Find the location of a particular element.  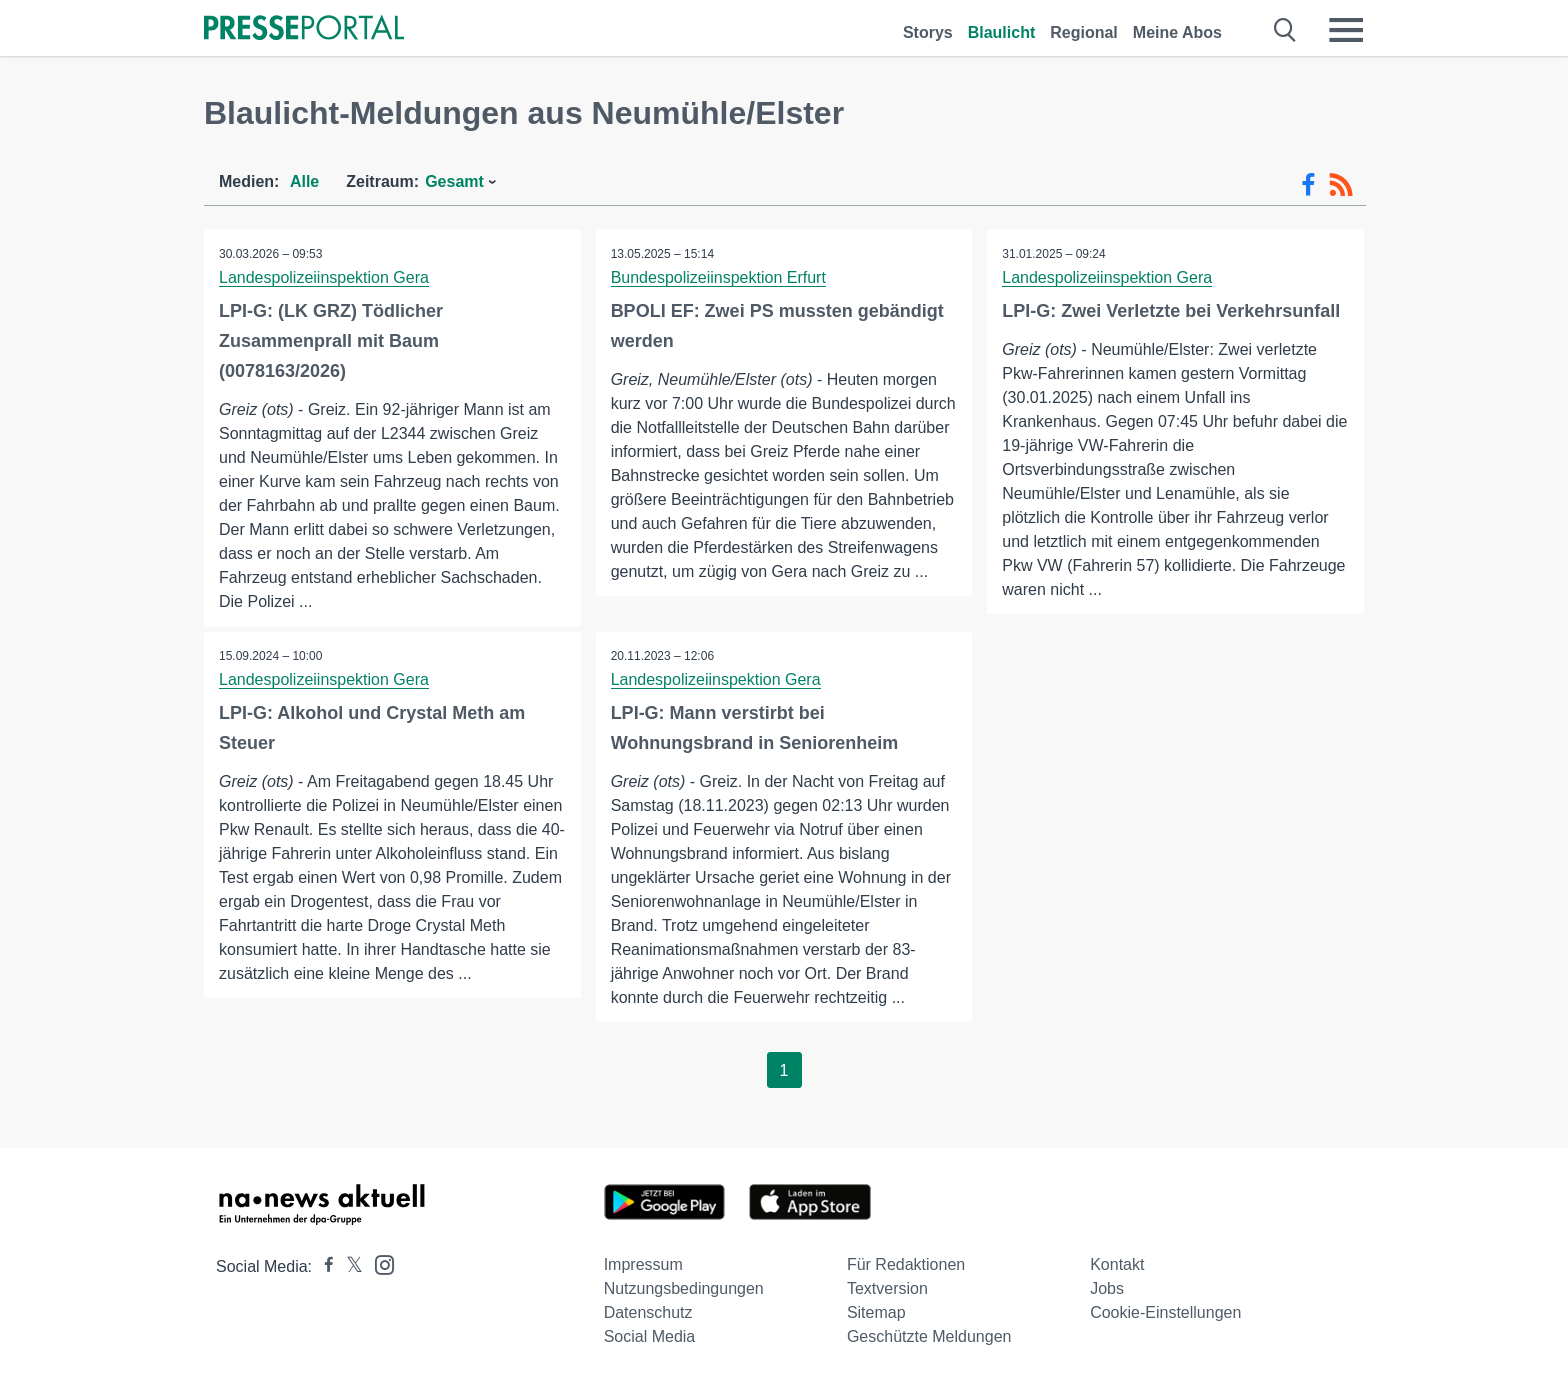

Cookie-Einstellungen is located at coordinates (1165, 1312).